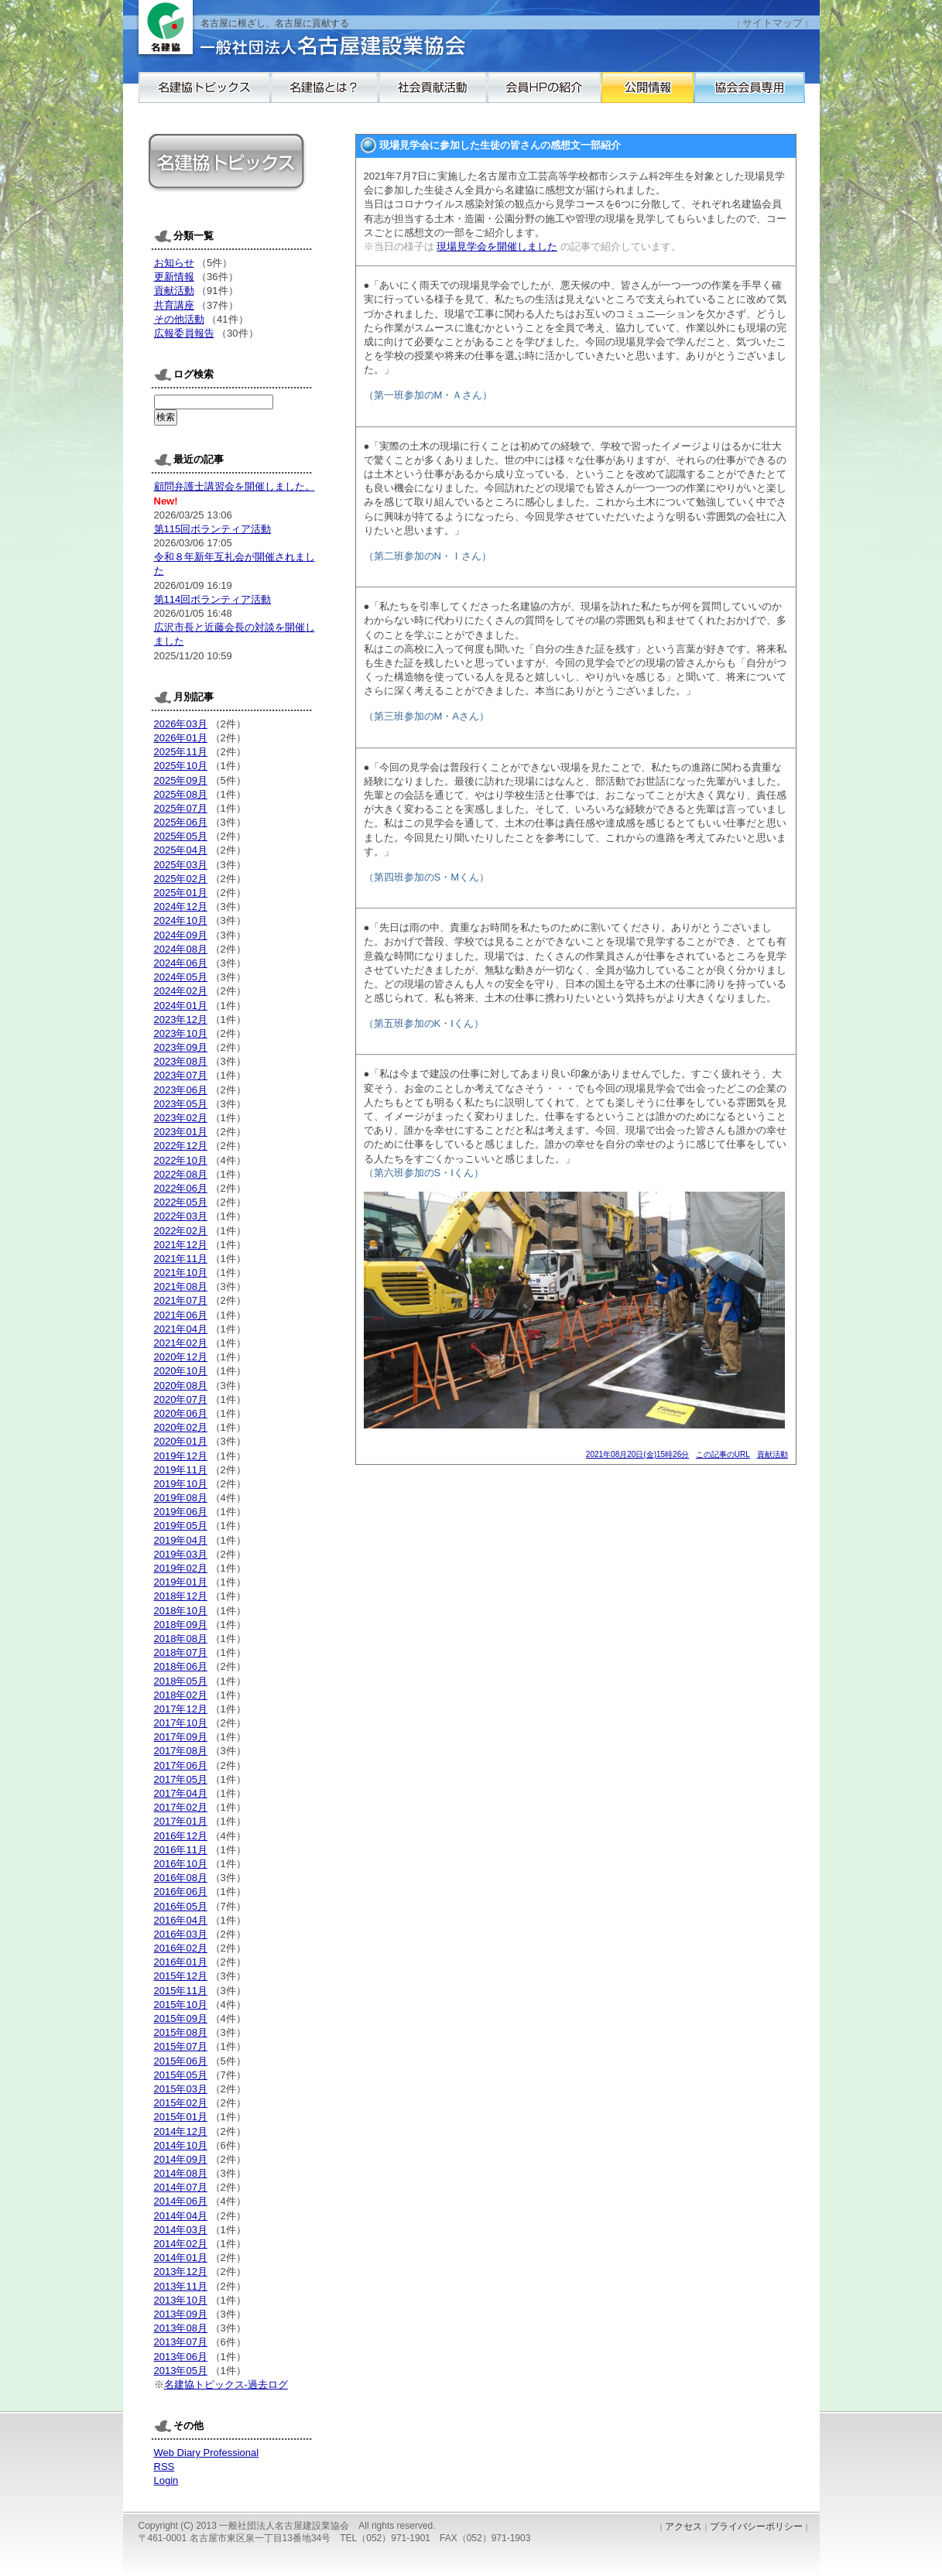 The height and width of the screenshot is (2576, 942). I want to click on 2016年10月, so click(180, 1864).